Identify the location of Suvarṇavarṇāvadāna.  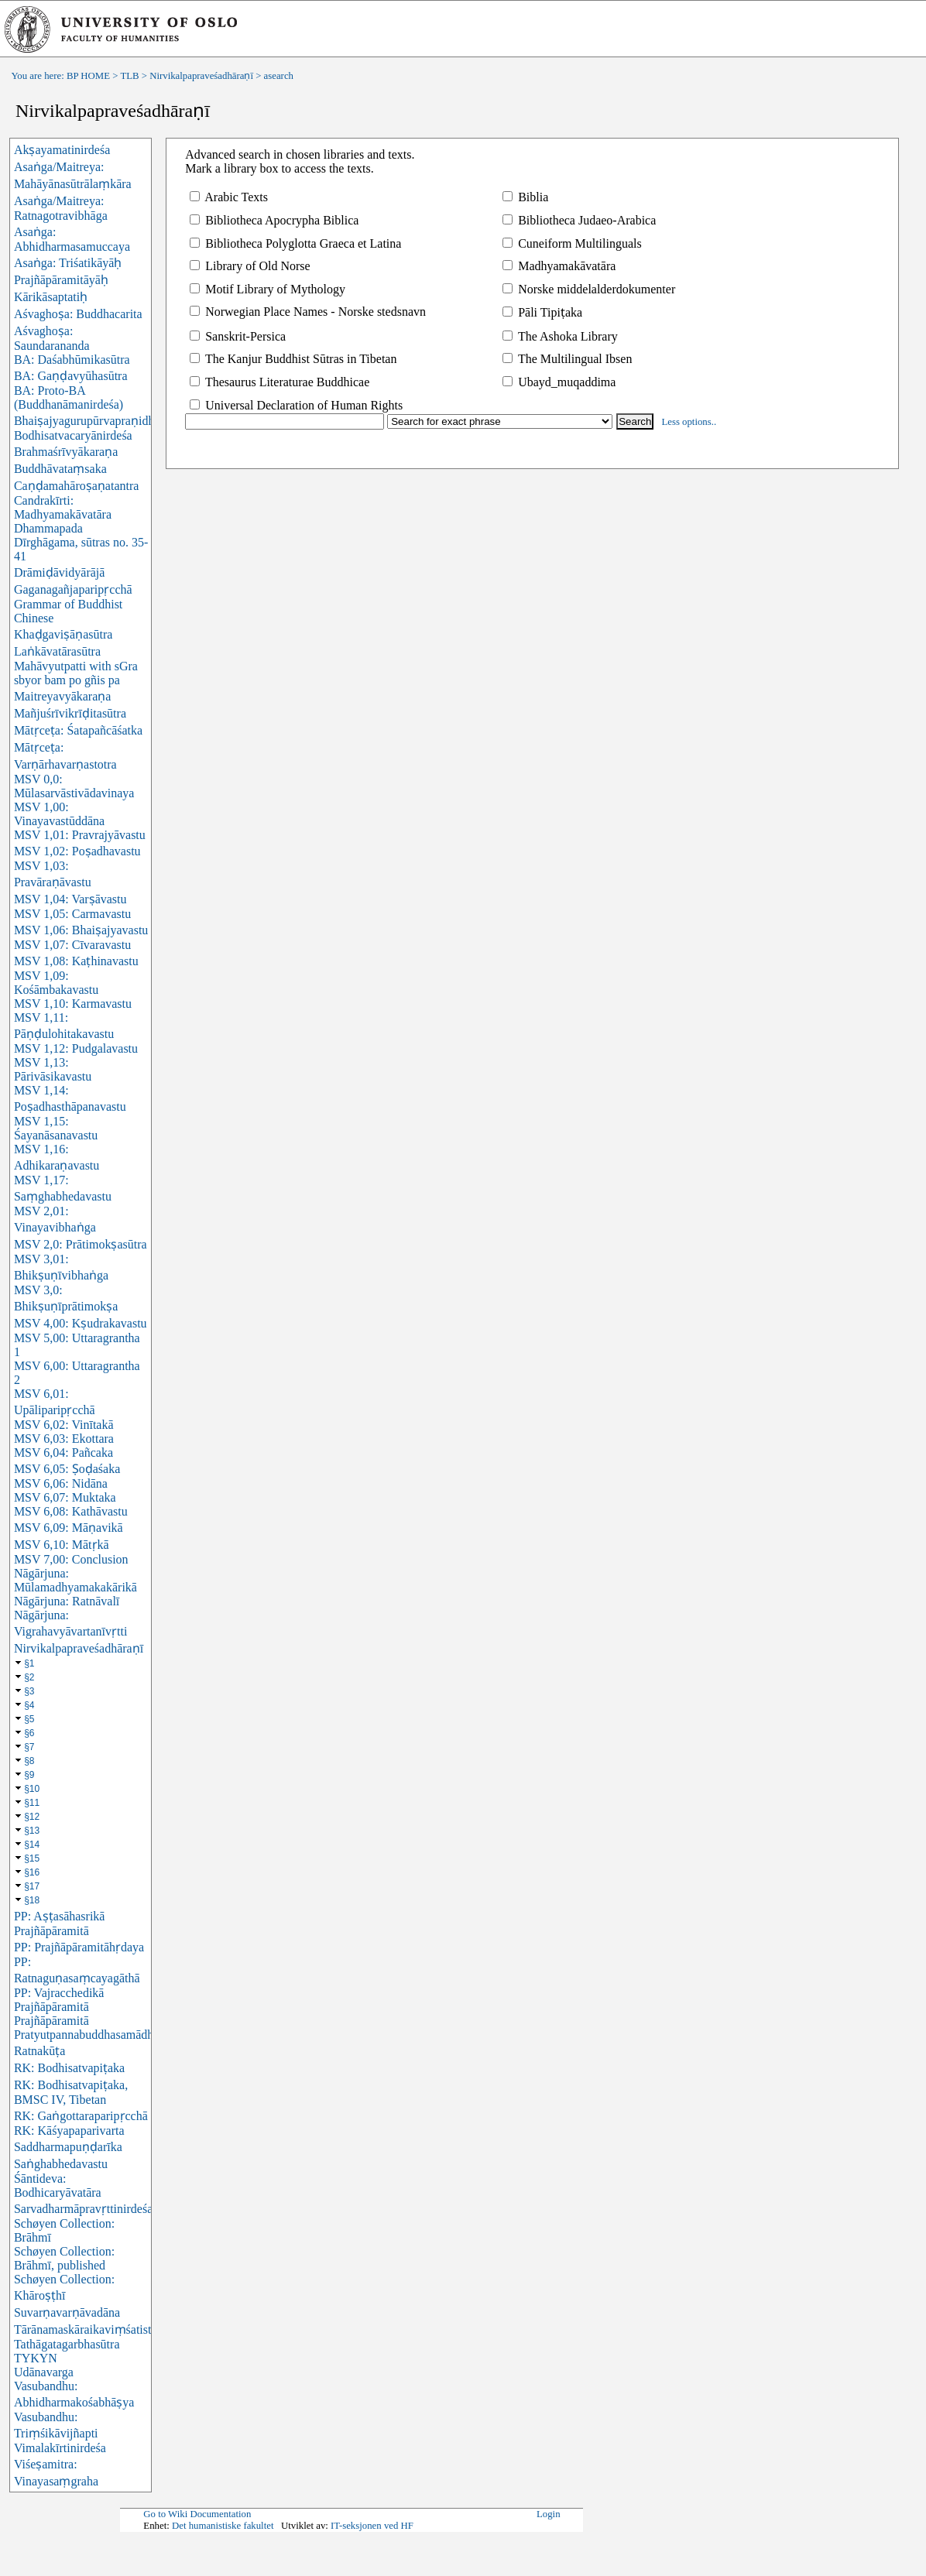
(67, 2312).